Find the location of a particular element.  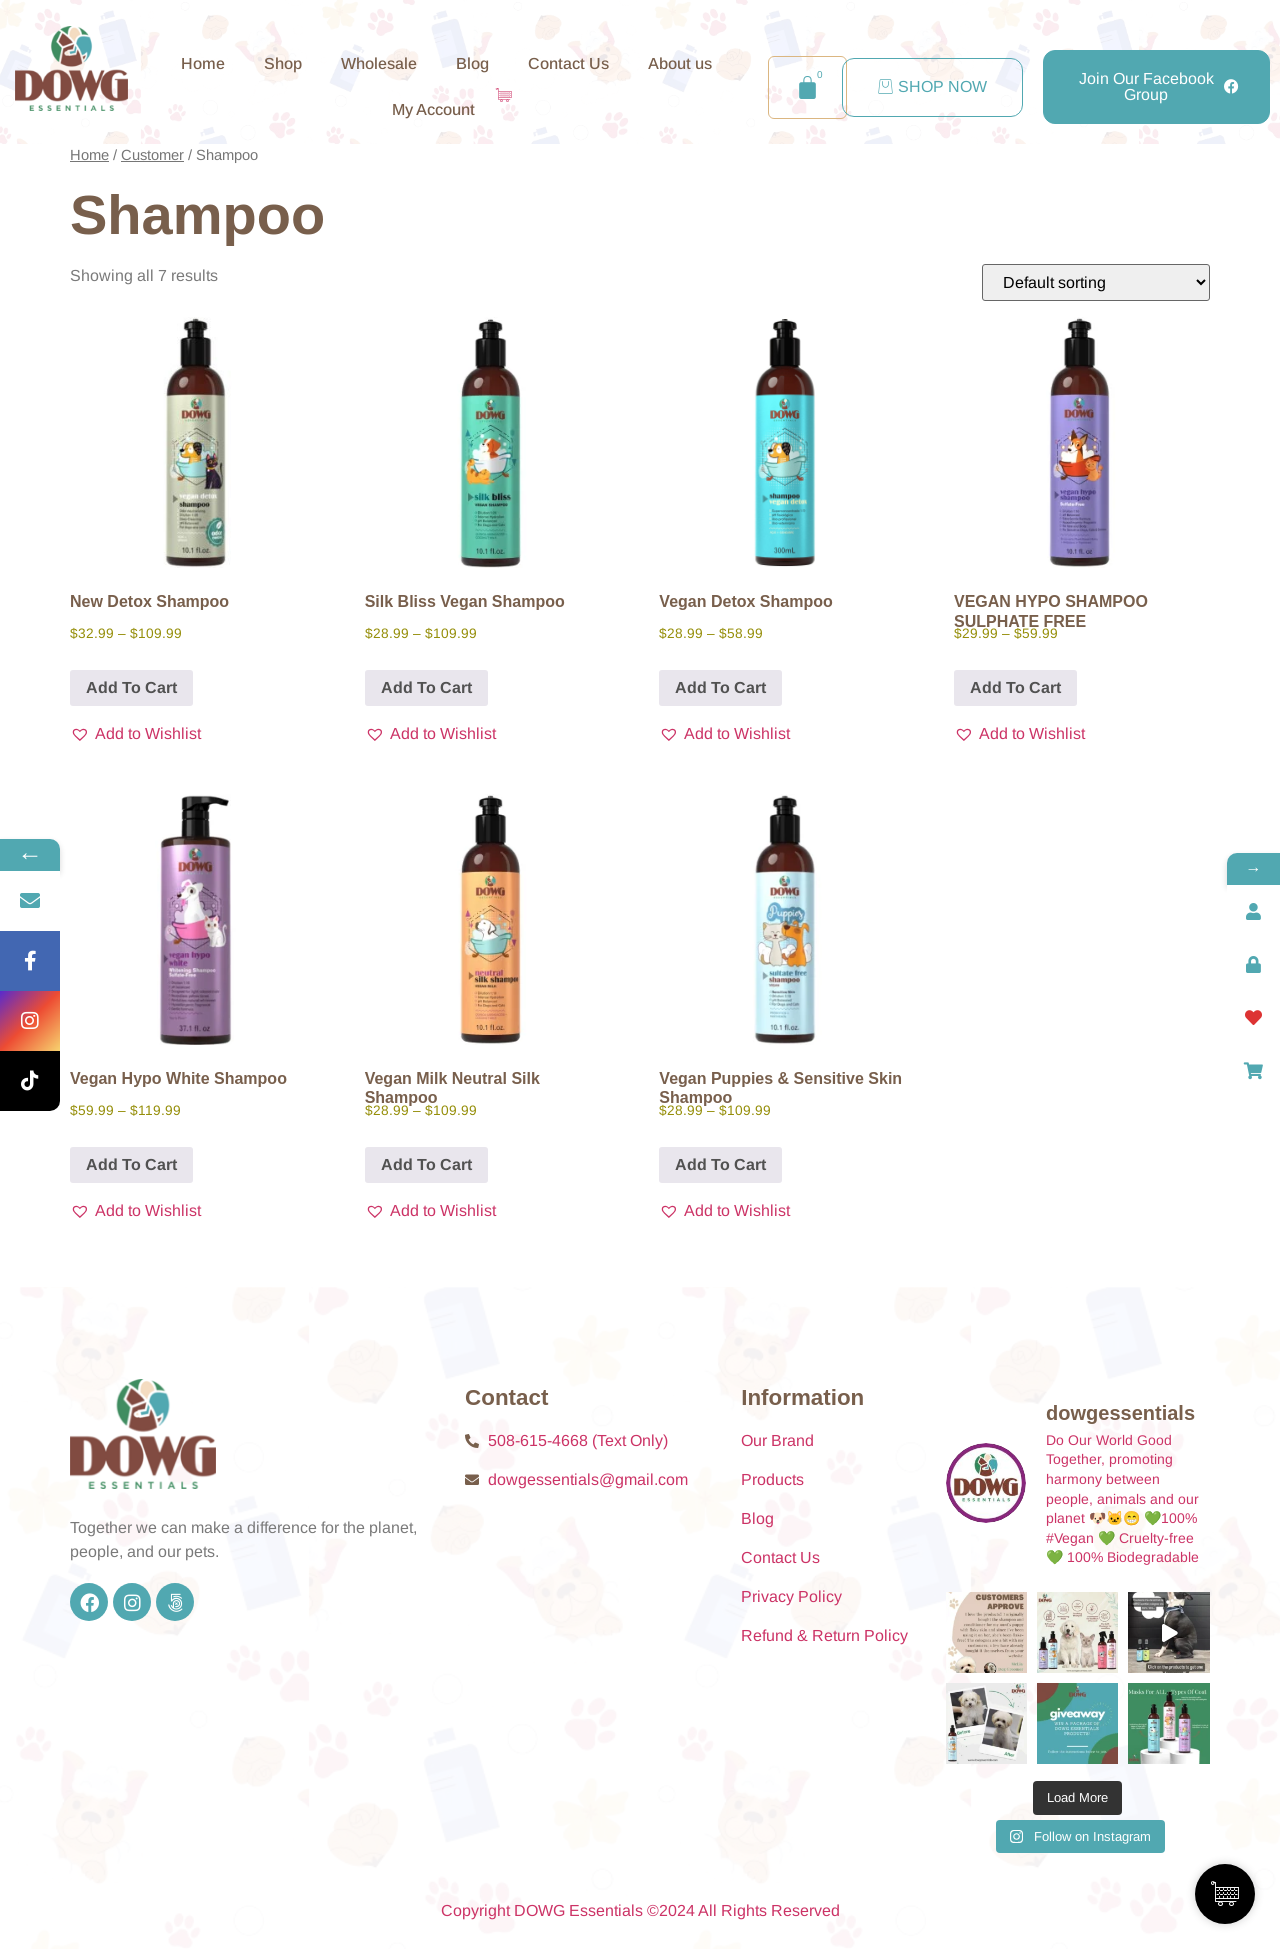

Blog is located at coordinates (472, 63).